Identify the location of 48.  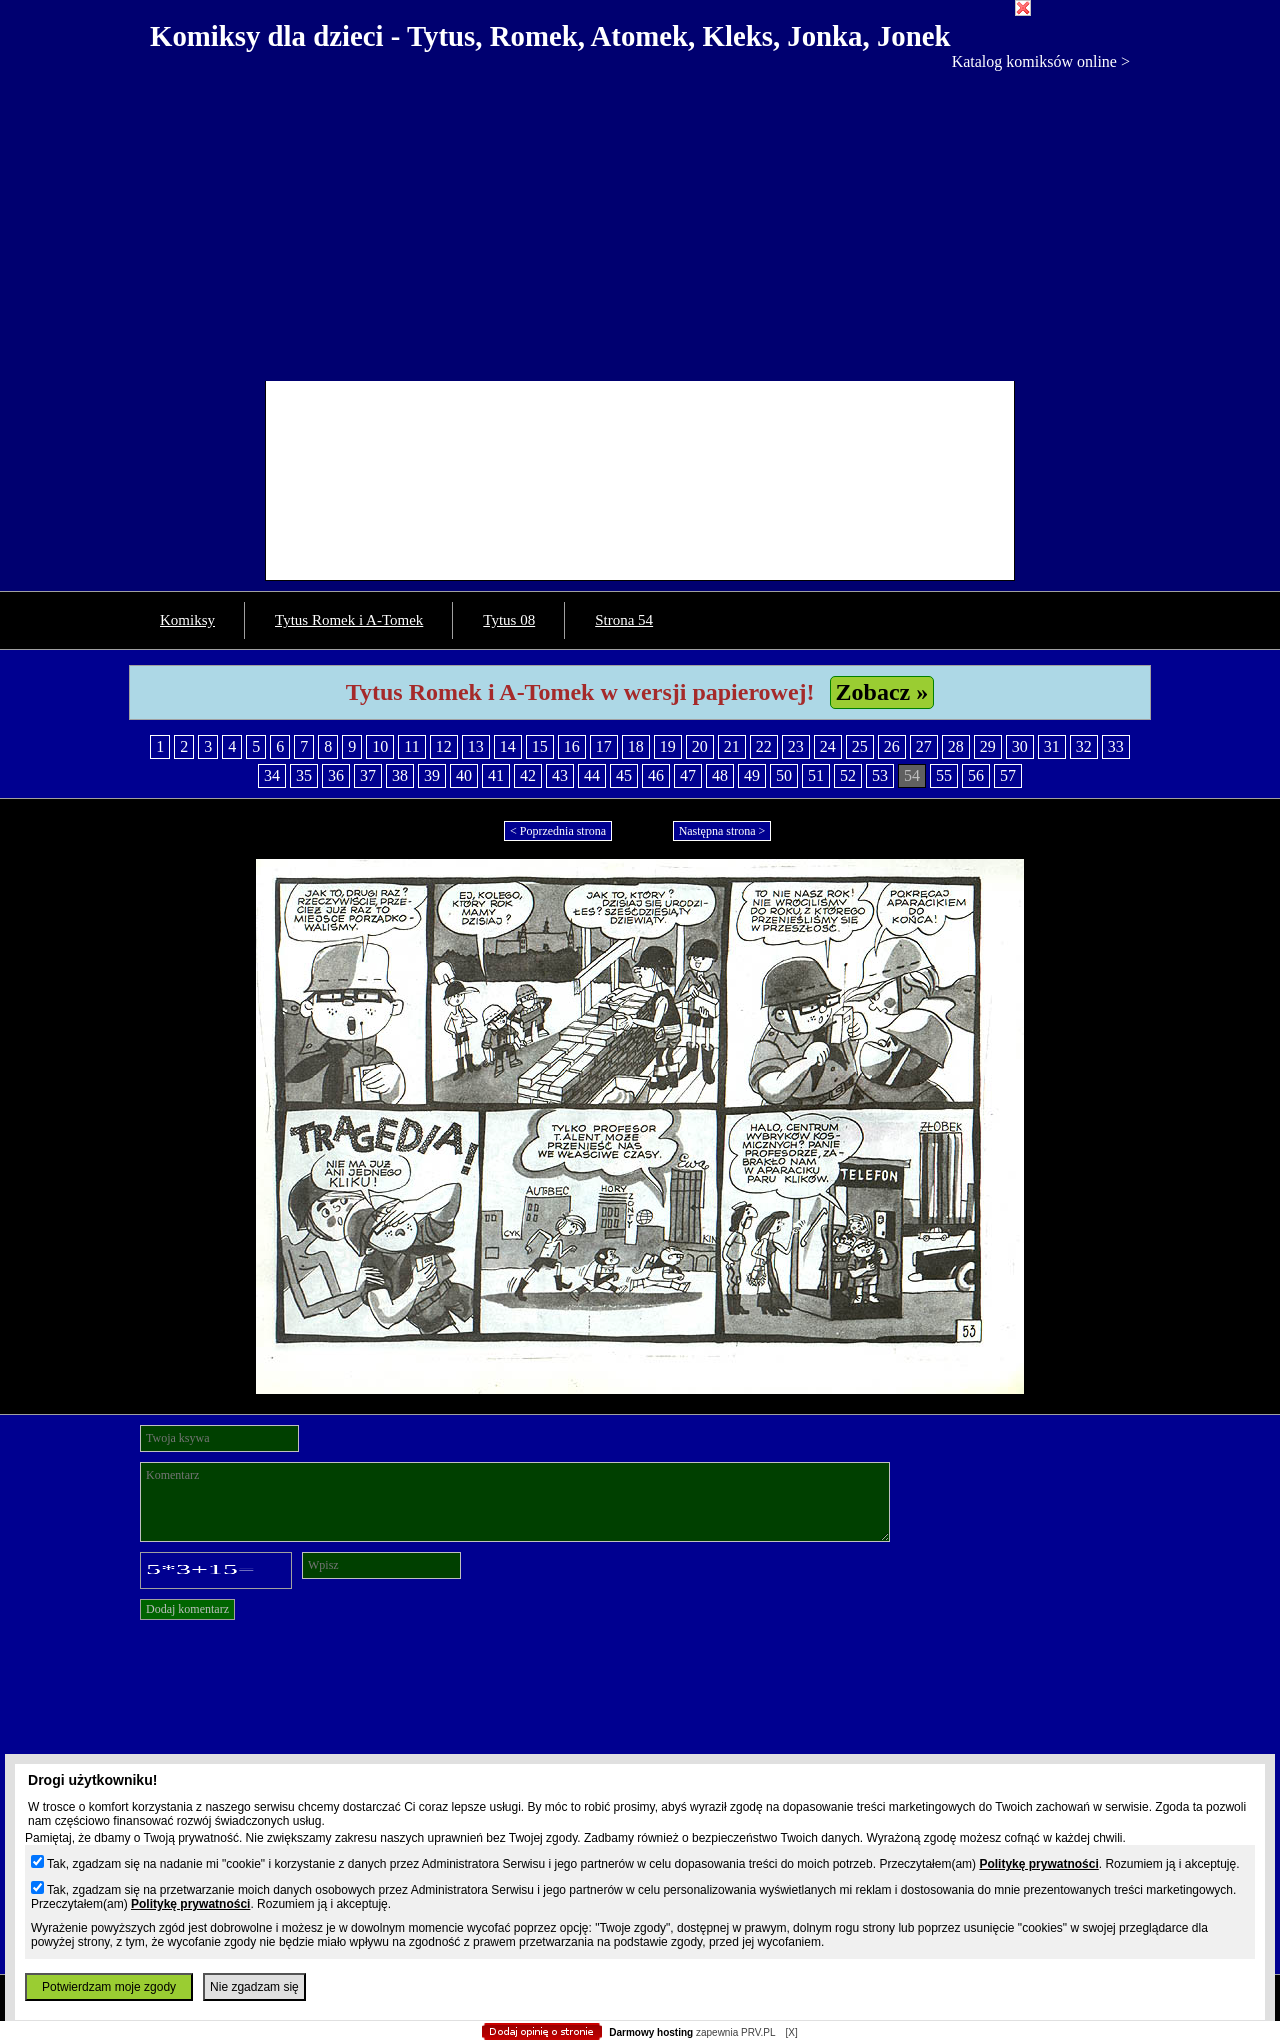
(720, 775).